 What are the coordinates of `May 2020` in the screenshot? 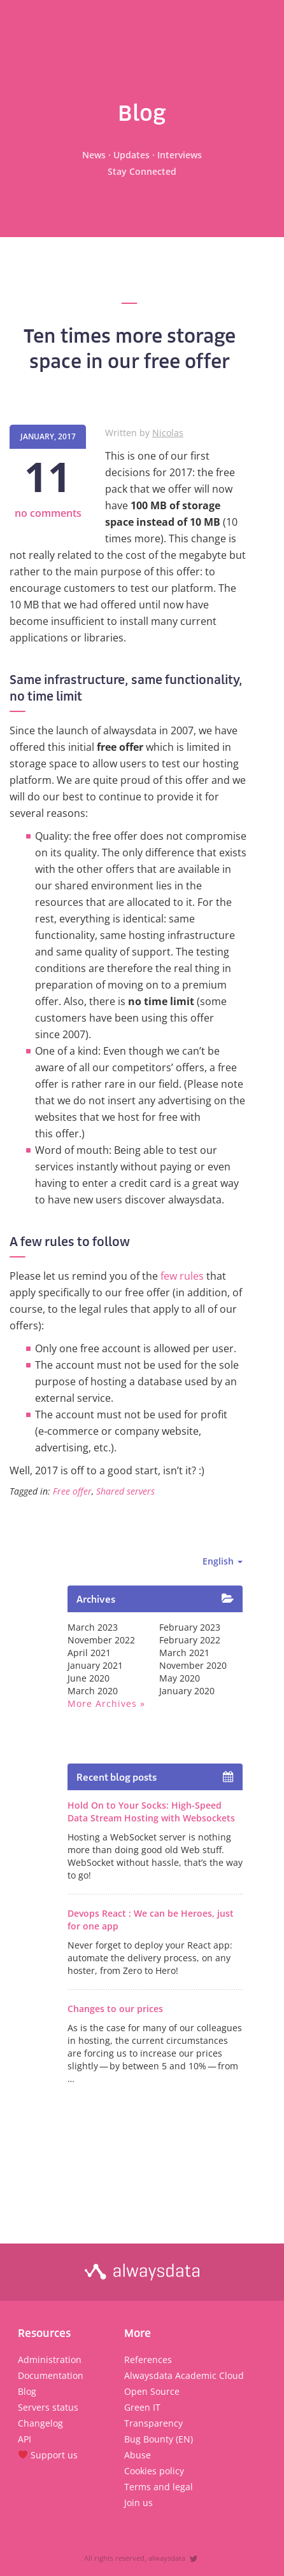 It's located at (179, 1678).